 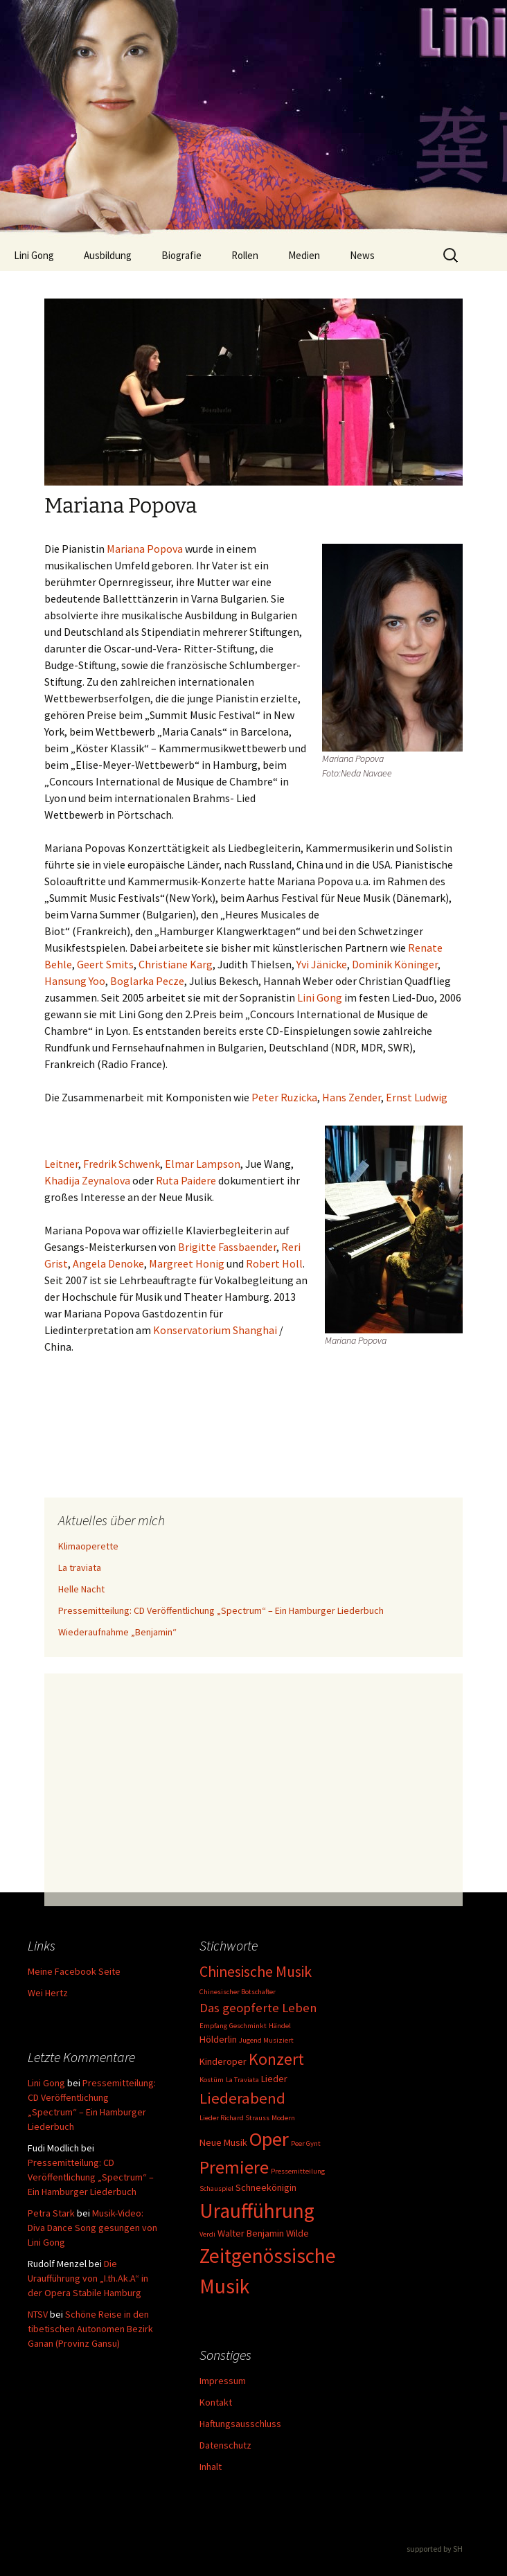 What do you see at coordinates (283, 1097) in the screenshot?
I see `Peter Ruzicka` at bounding box center [283, 1097].